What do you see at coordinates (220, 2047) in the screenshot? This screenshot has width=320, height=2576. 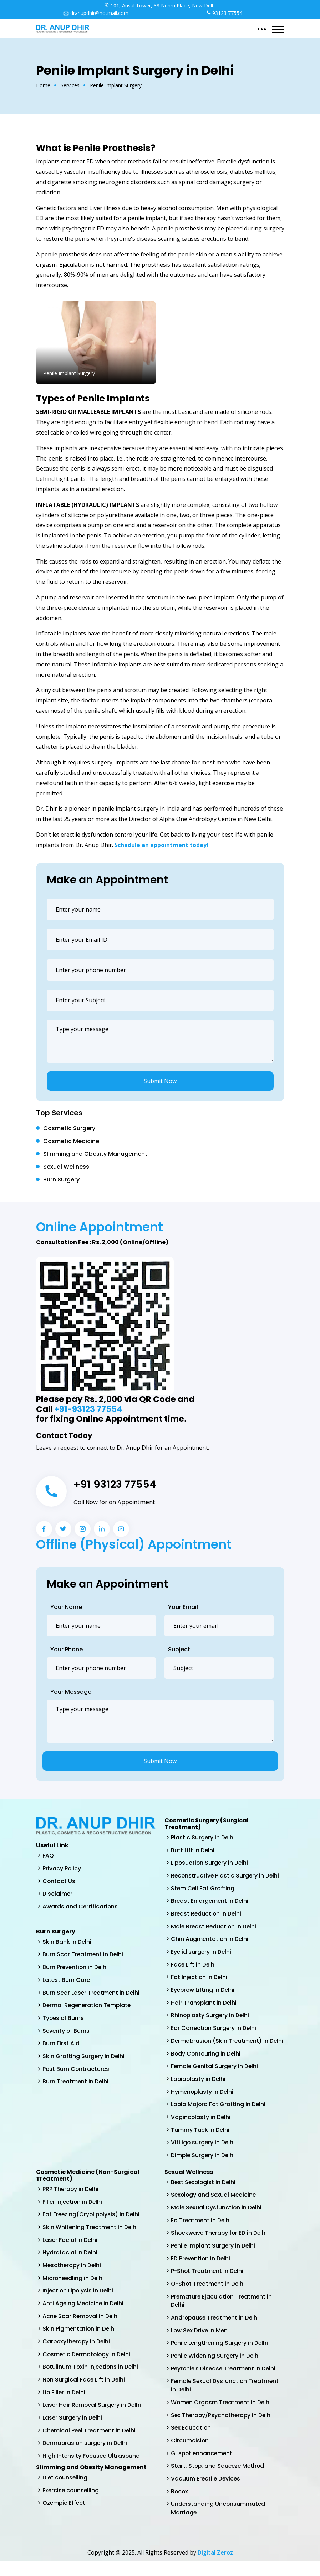 I see `Dermabrasion (Skin Treatment) in Delhi` at bounding box center [220, 2047].